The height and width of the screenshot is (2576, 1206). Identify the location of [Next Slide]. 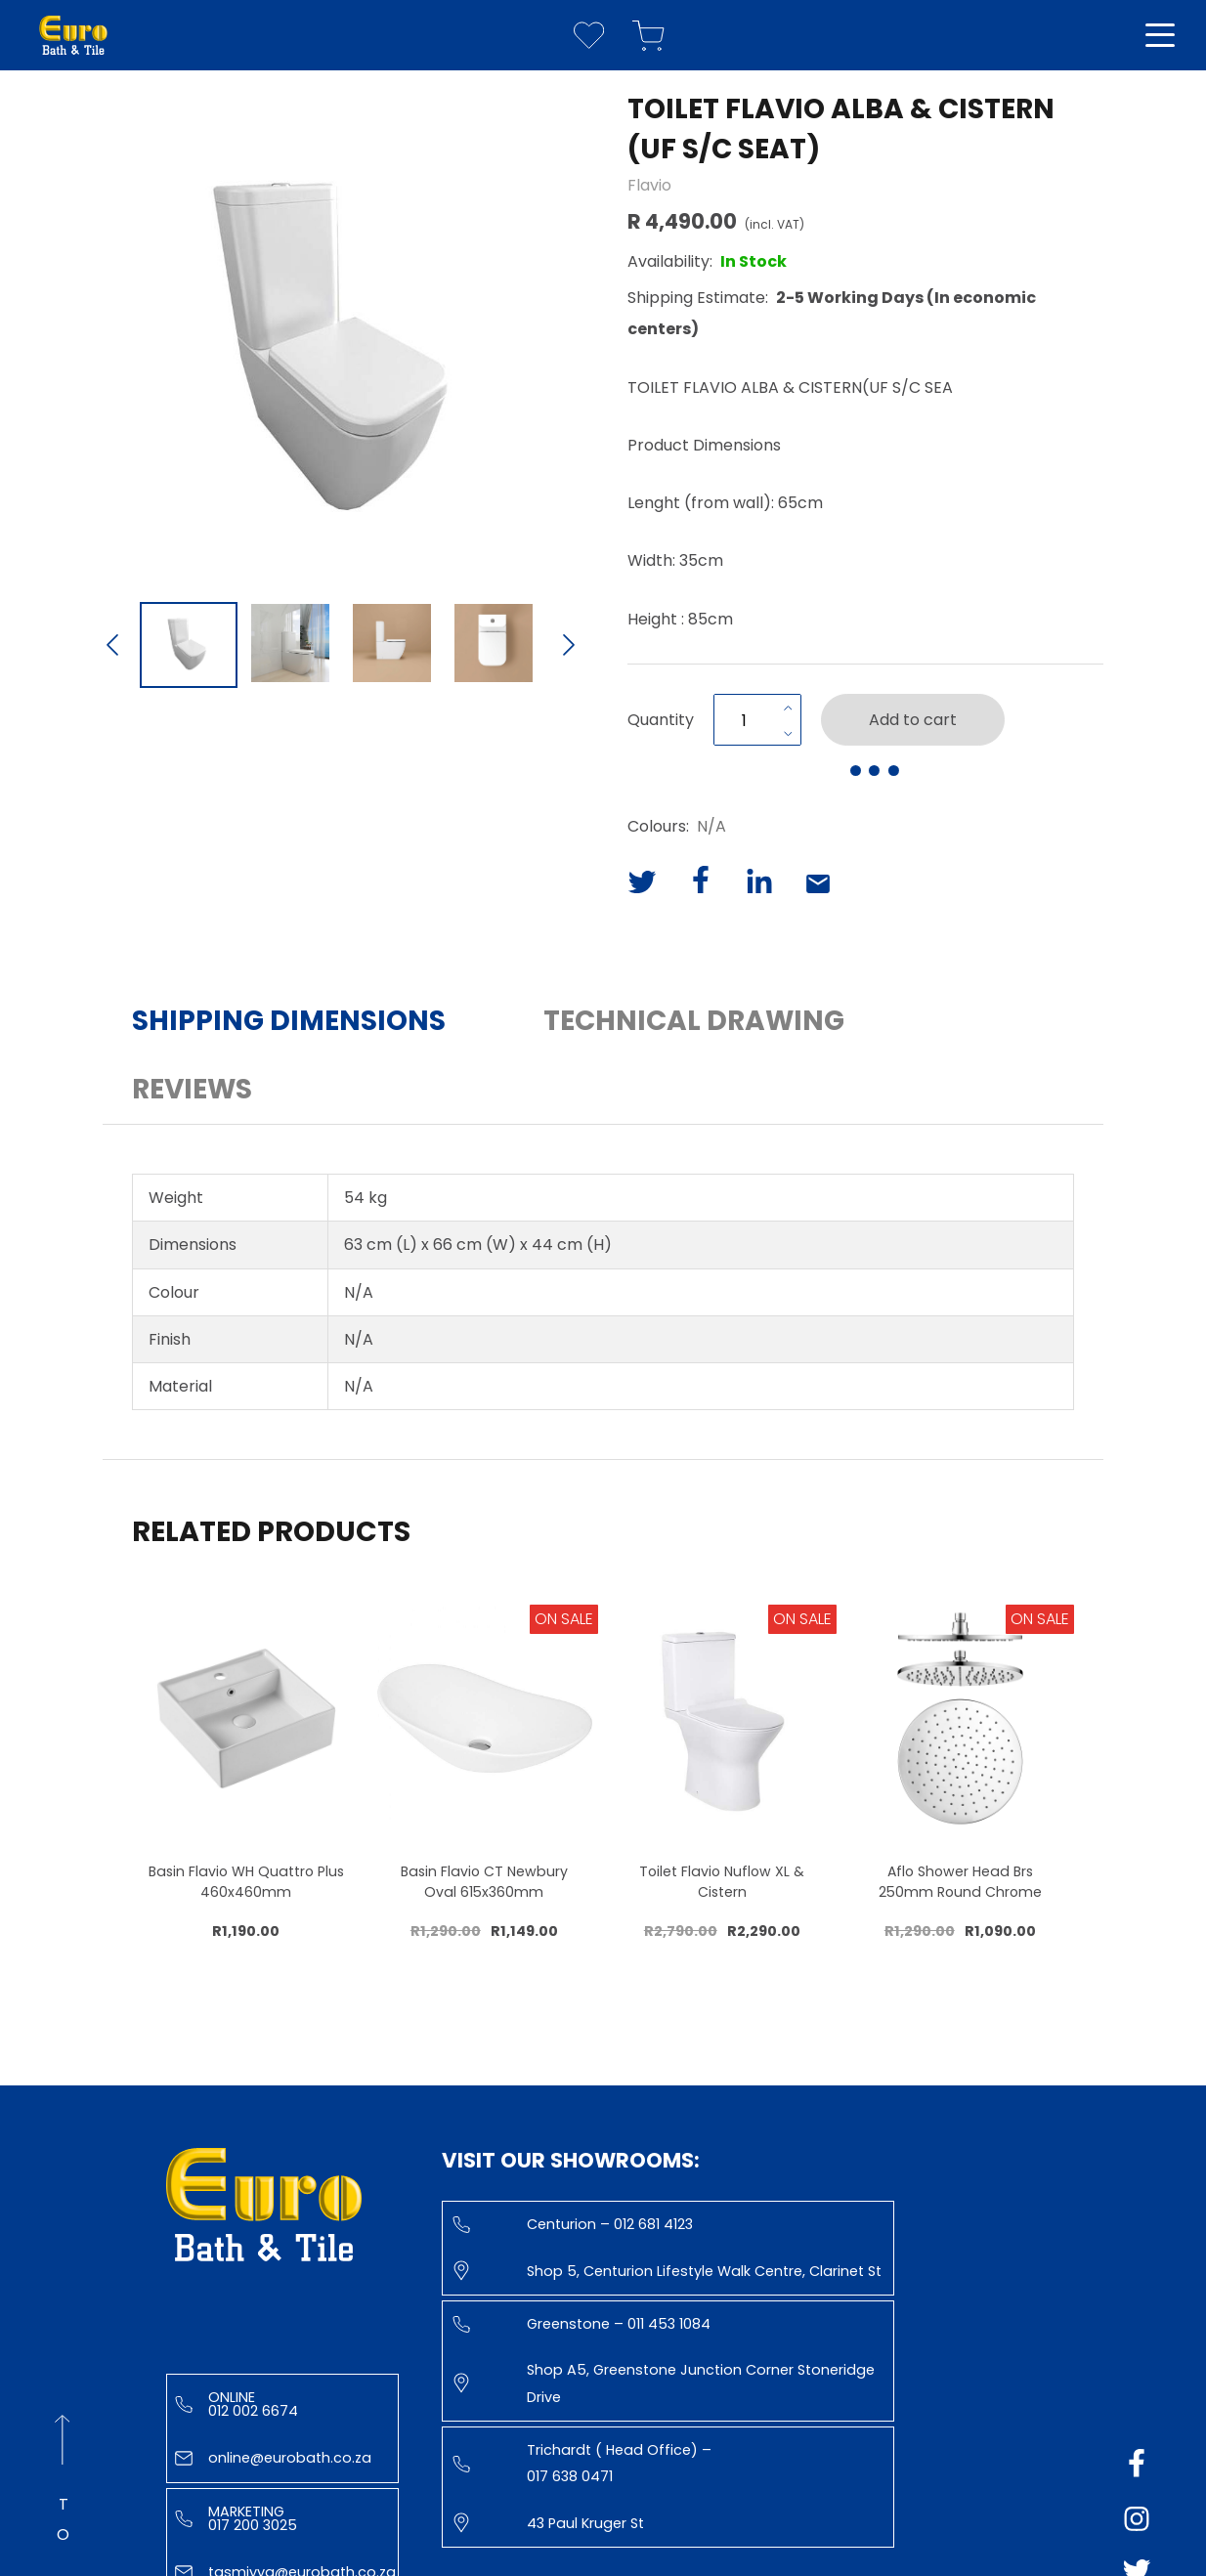
(569, 646).